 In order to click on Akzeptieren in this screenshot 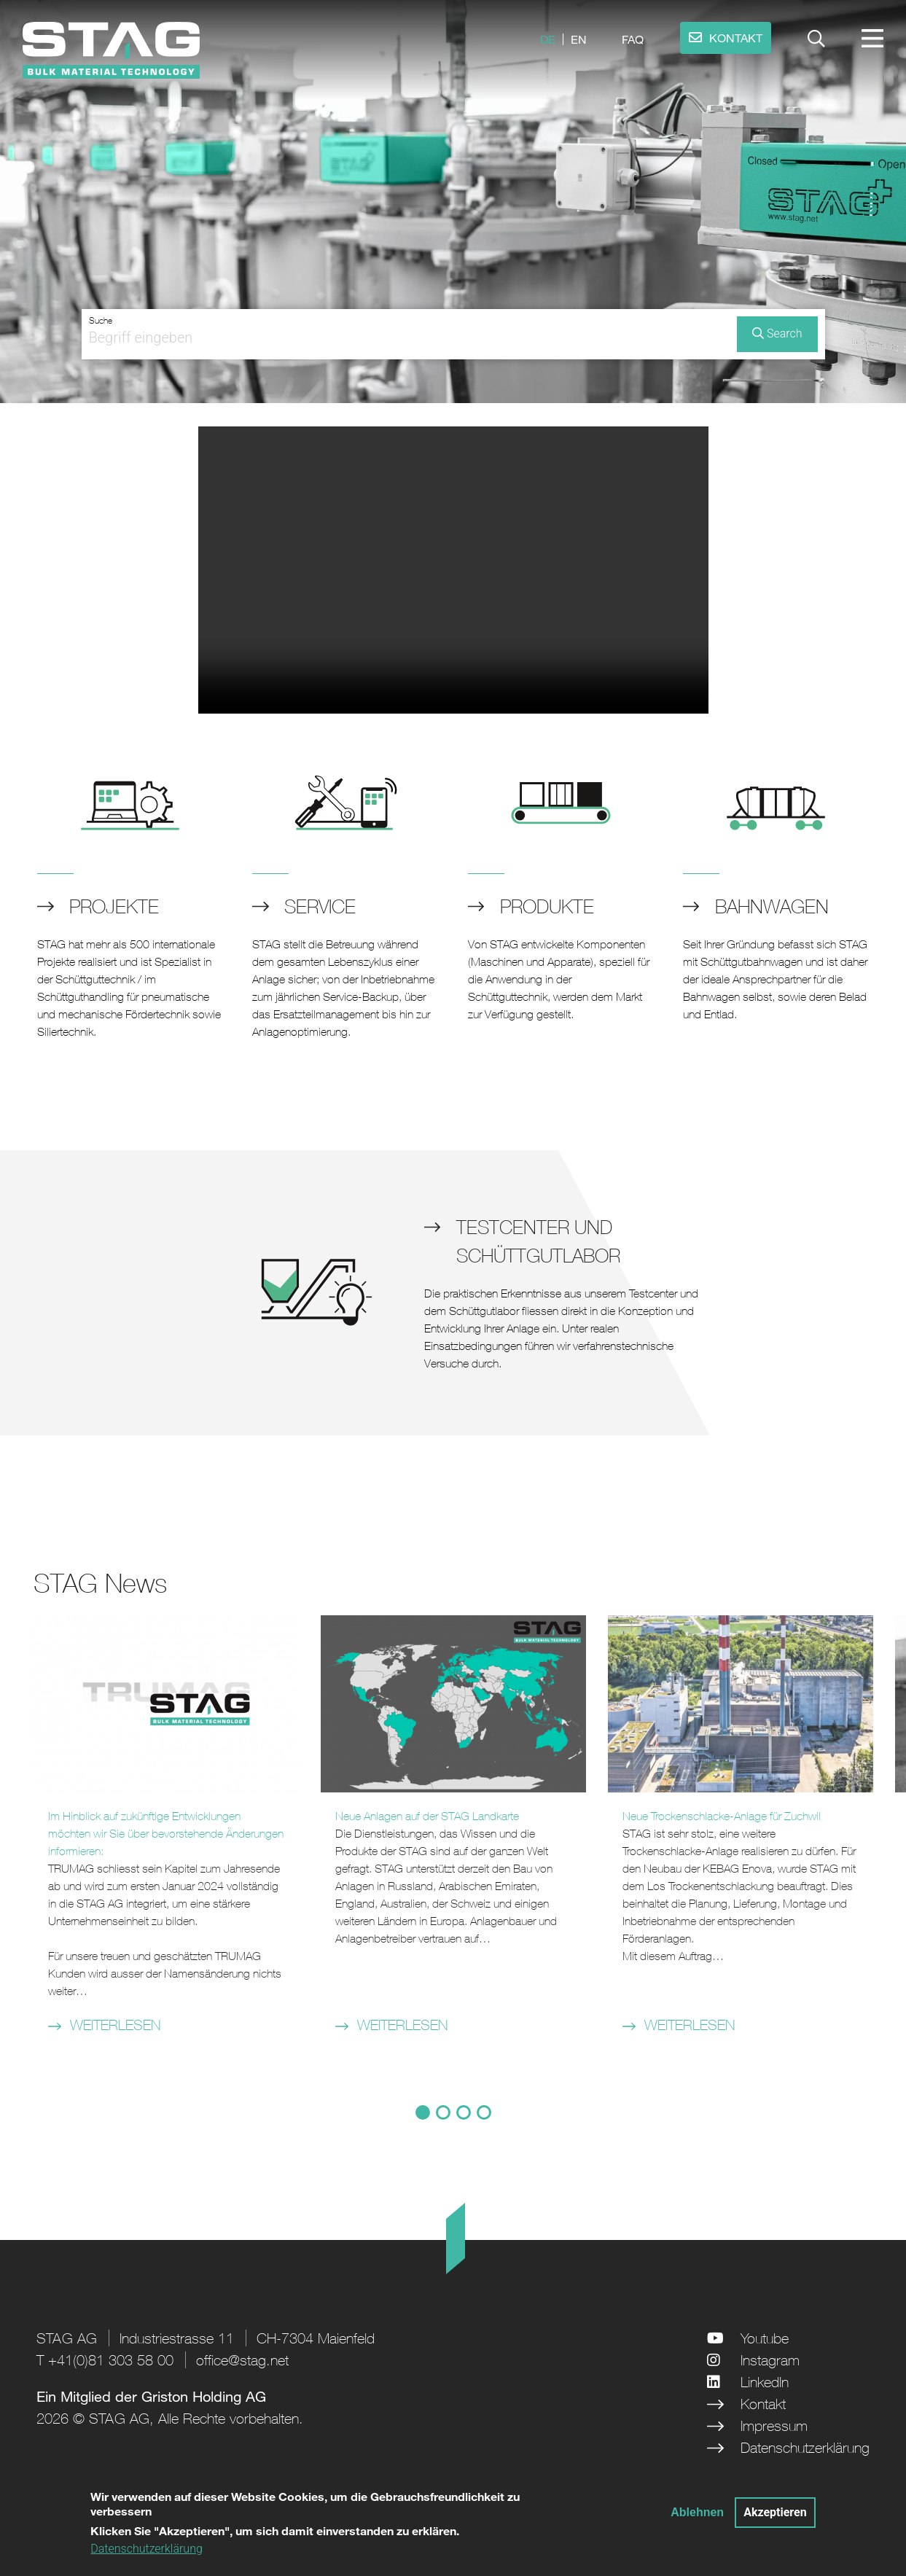, I will do `click(775, 2512)`.